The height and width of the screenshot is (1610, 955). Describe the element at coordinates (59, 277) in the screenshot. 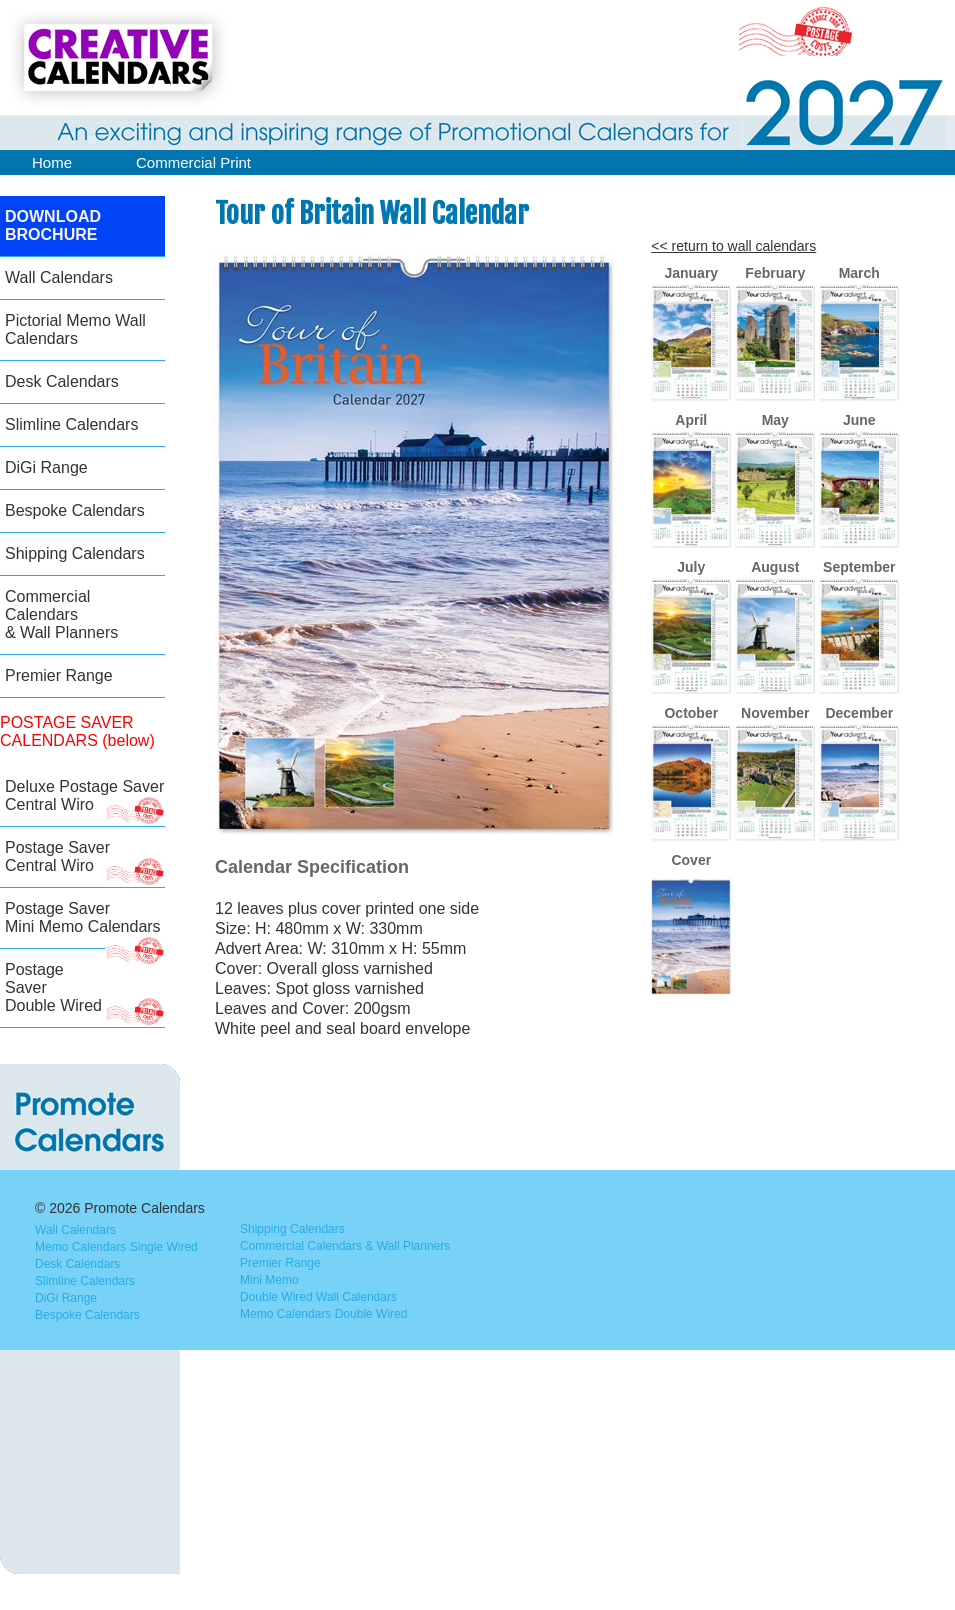

I see `Wall Calendars` at that location.